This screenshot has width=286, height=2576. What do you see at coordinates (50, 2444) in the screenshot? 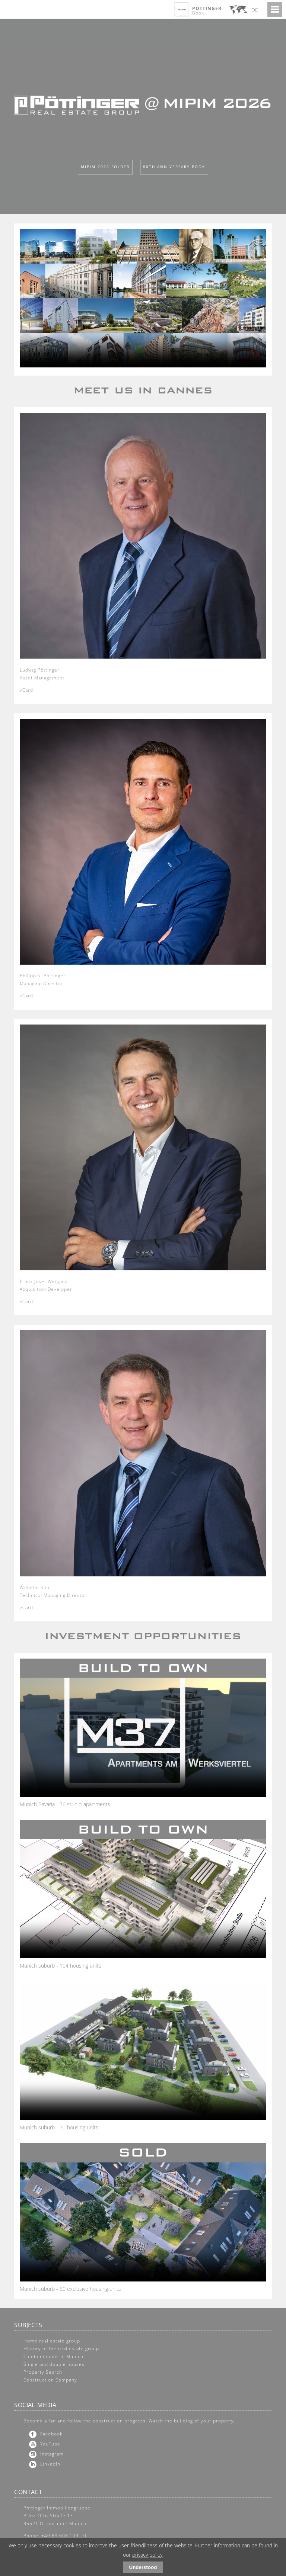
I see `YouTube` at bounding box center [50, 2444].